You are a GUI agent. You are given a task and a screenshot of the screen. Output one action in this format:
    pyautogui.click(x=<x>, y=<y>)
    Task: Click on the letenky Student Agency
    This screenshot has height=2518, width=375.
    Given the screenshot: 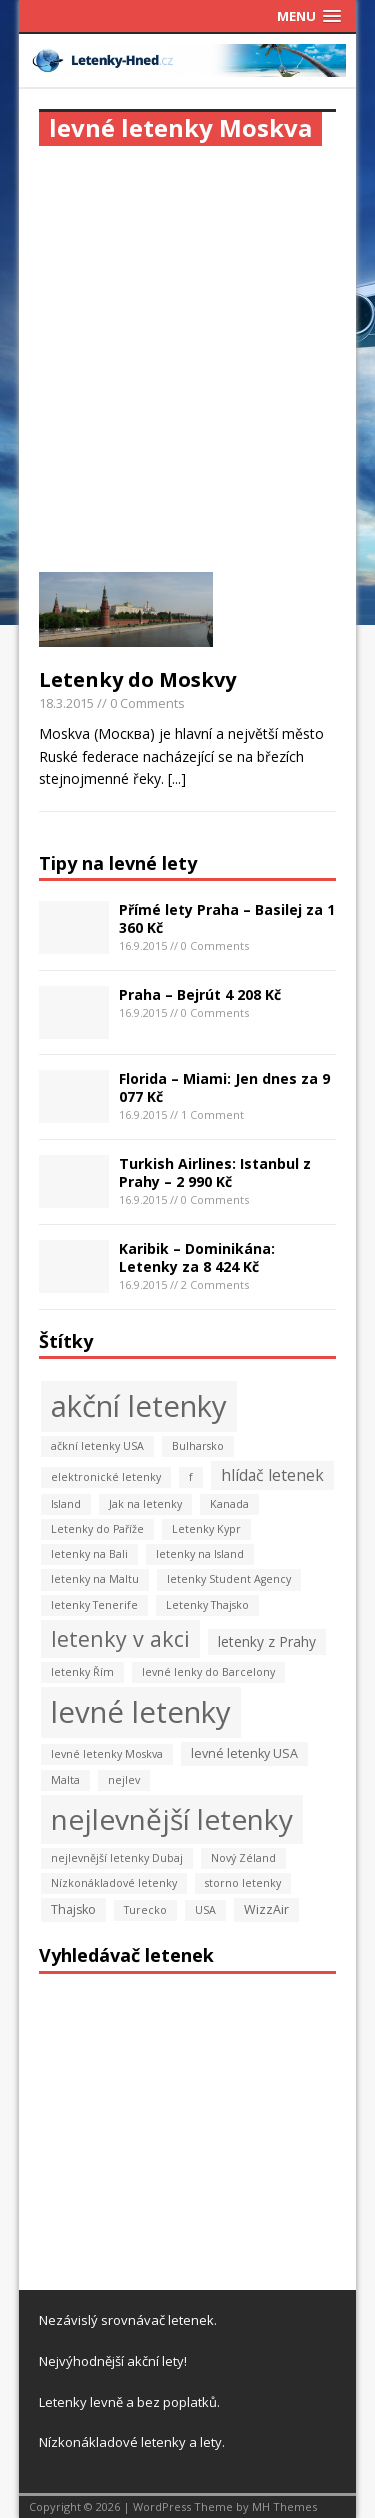 What is the action you would take?
    pyautogui.click(x=229, y=1579)
    